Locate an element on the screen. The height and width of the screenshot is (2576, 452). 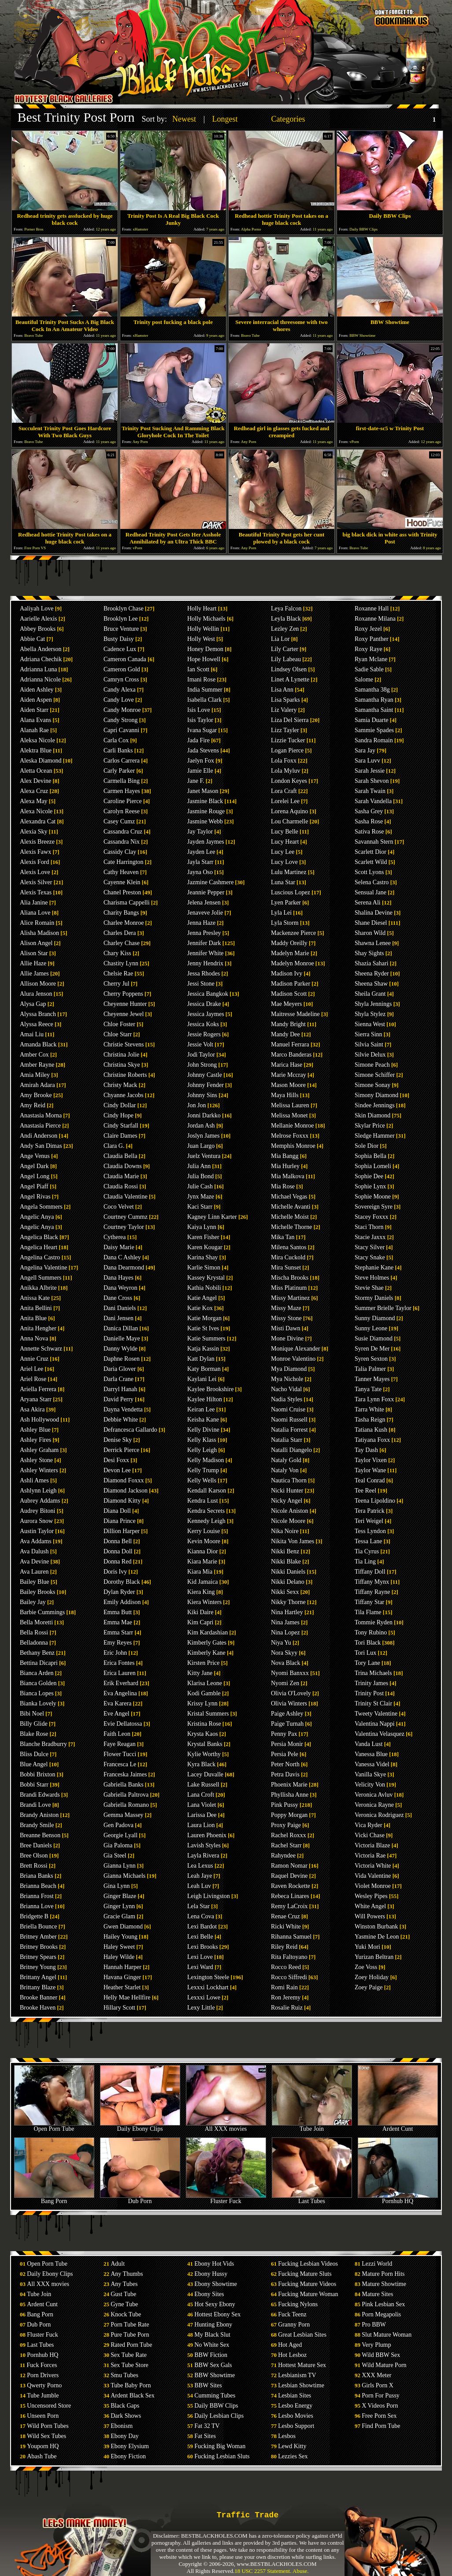
Tori Lux is located at coordinates (365, 1652).